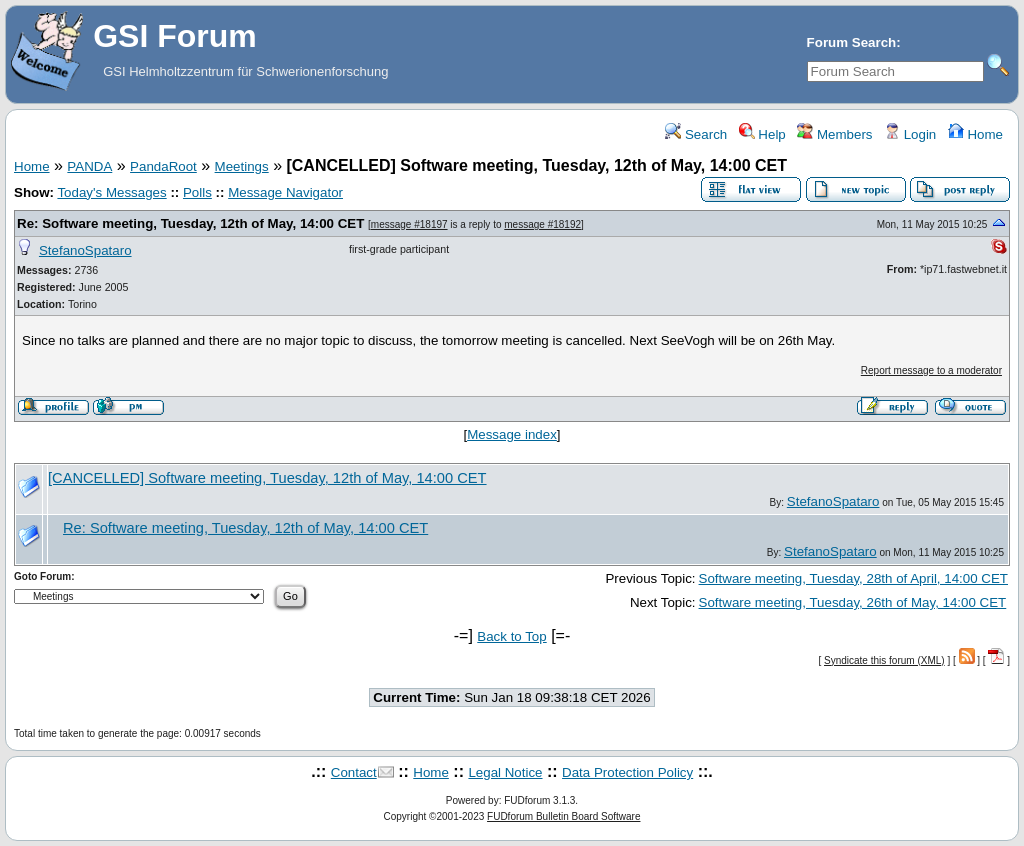 The image size is (1024, 846). What do you see at coordinates (89, 166) in the screenshot?
I see `PANDA` at bounding box center [89, 166].